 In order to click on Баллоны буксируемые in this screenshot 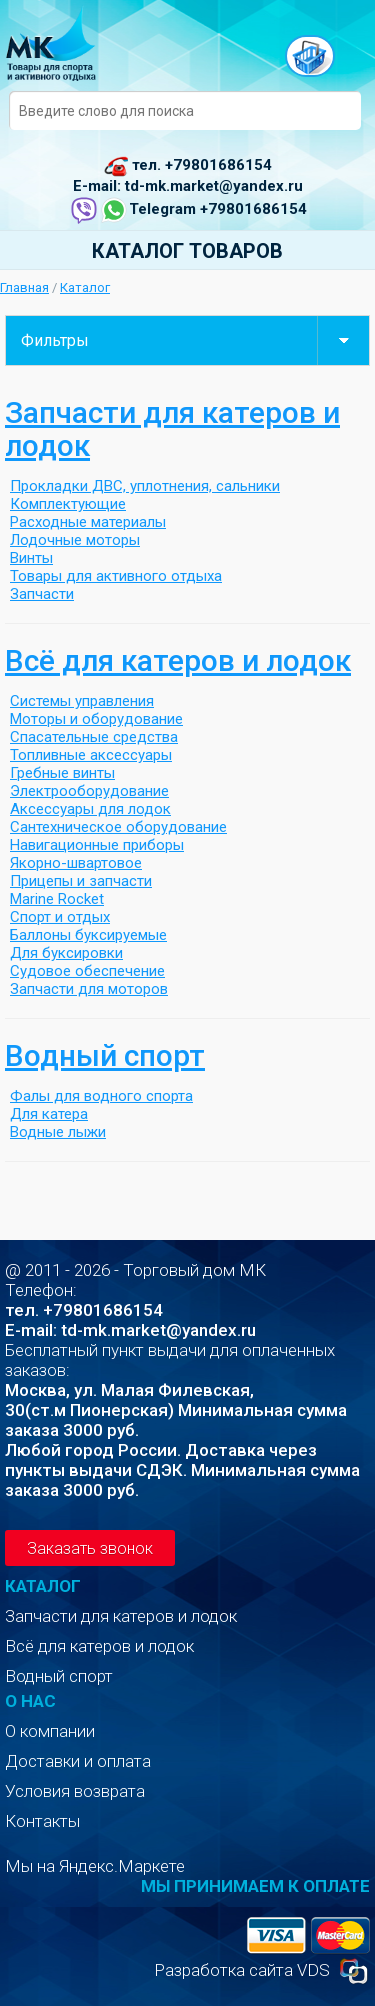, I will do `click(88, 935)`.